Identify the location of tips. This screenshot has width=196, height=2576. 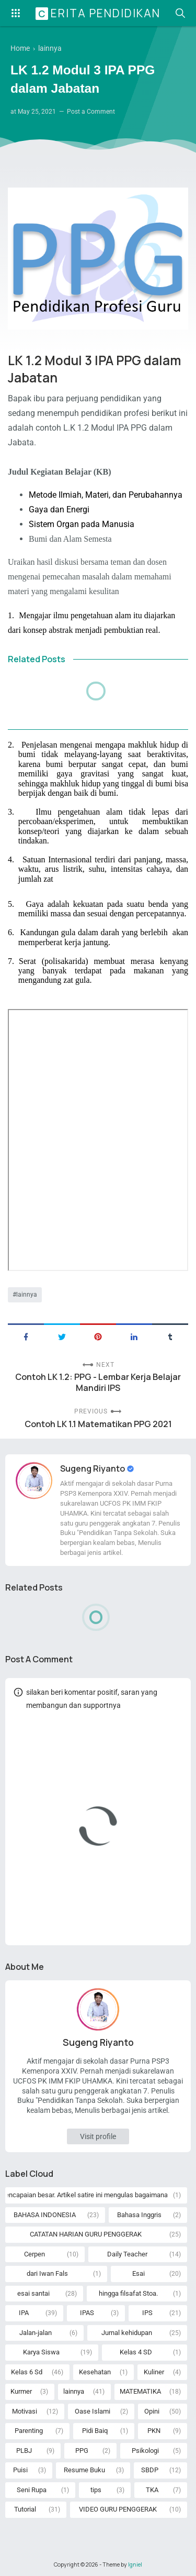
(95, 2490).